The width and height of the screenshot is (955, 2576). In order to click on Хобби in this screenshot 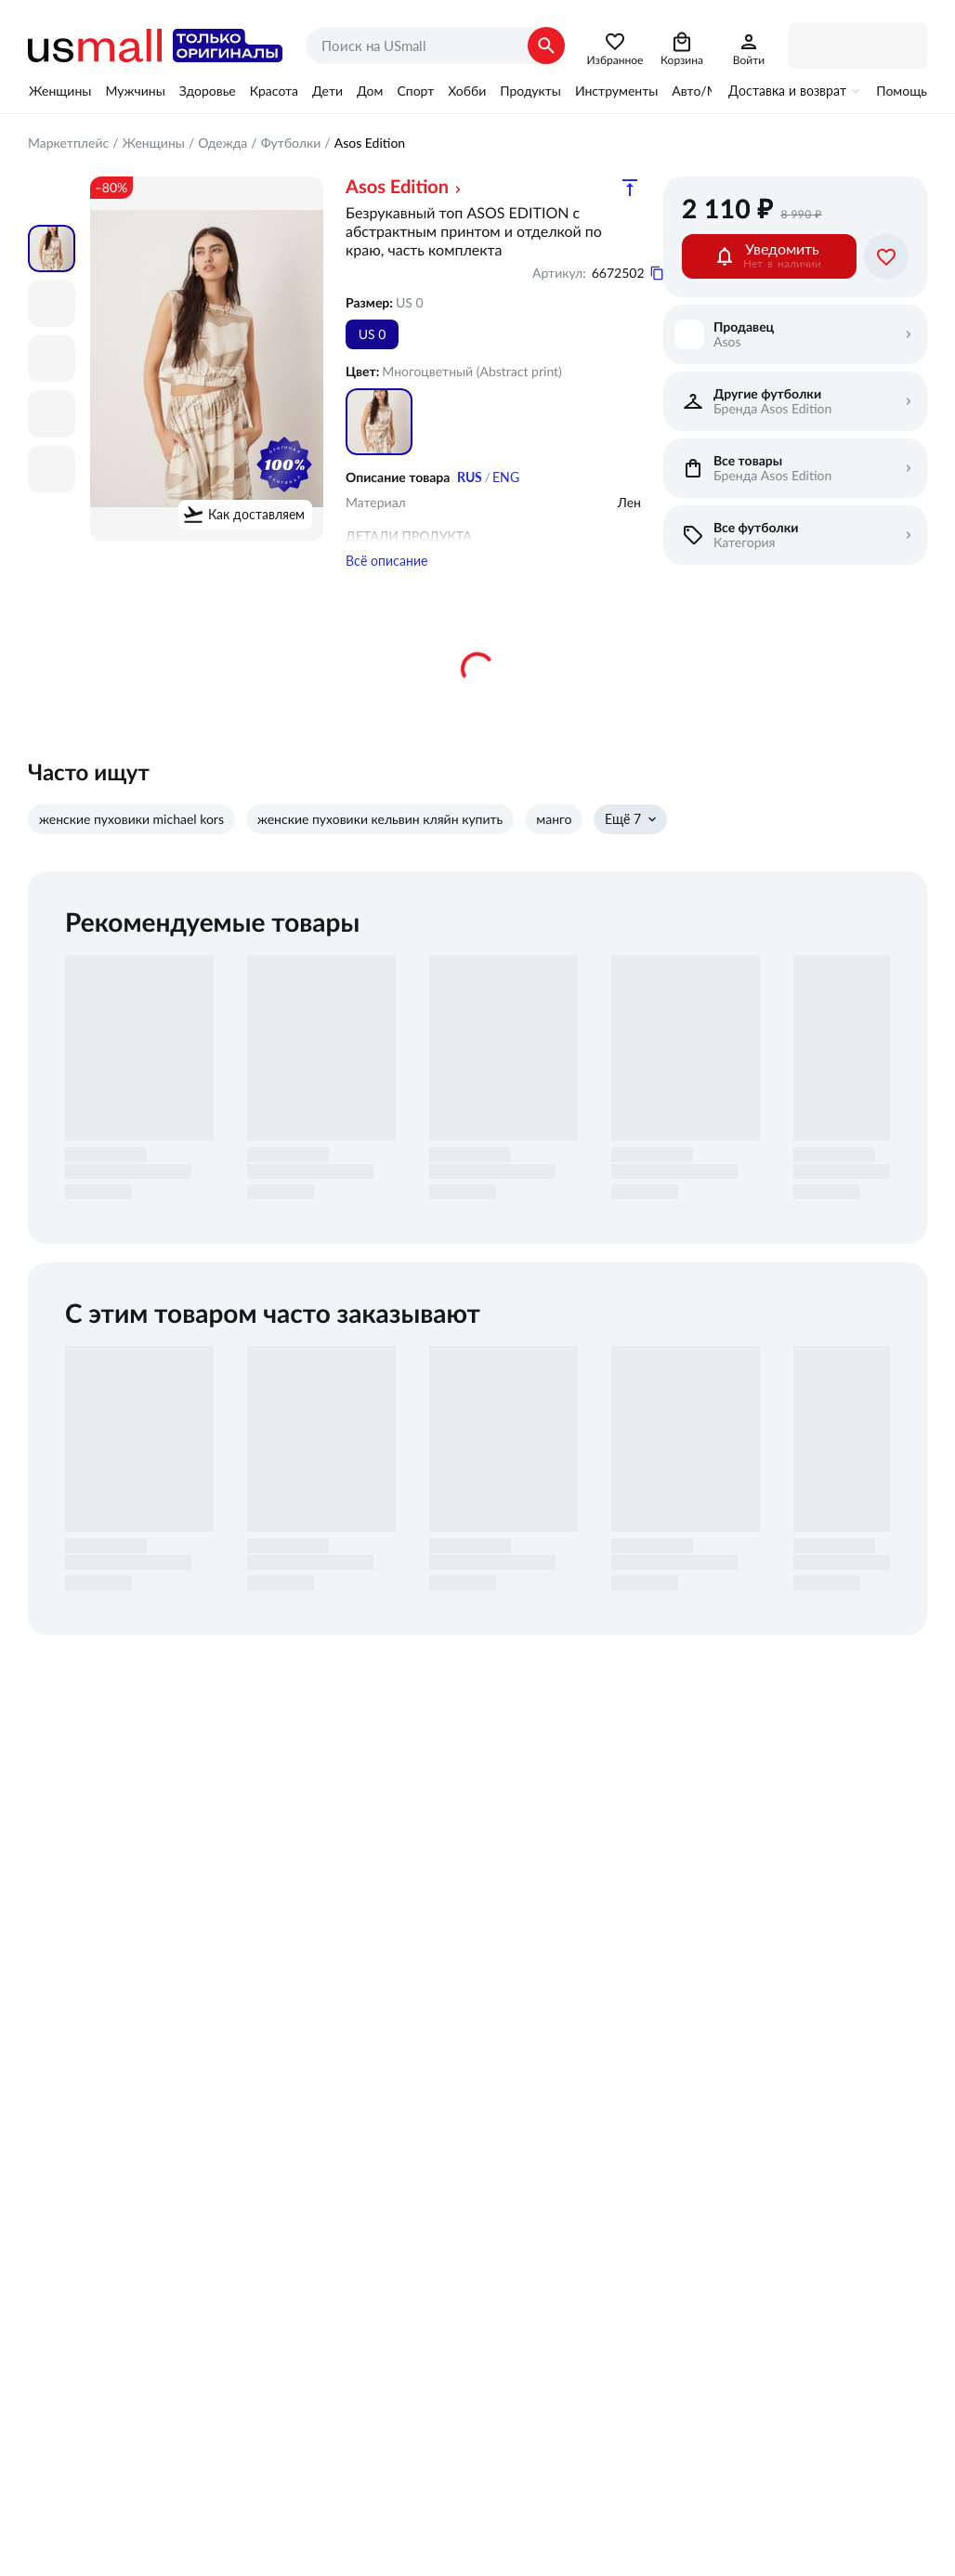, I will do `click(467, 91)`.